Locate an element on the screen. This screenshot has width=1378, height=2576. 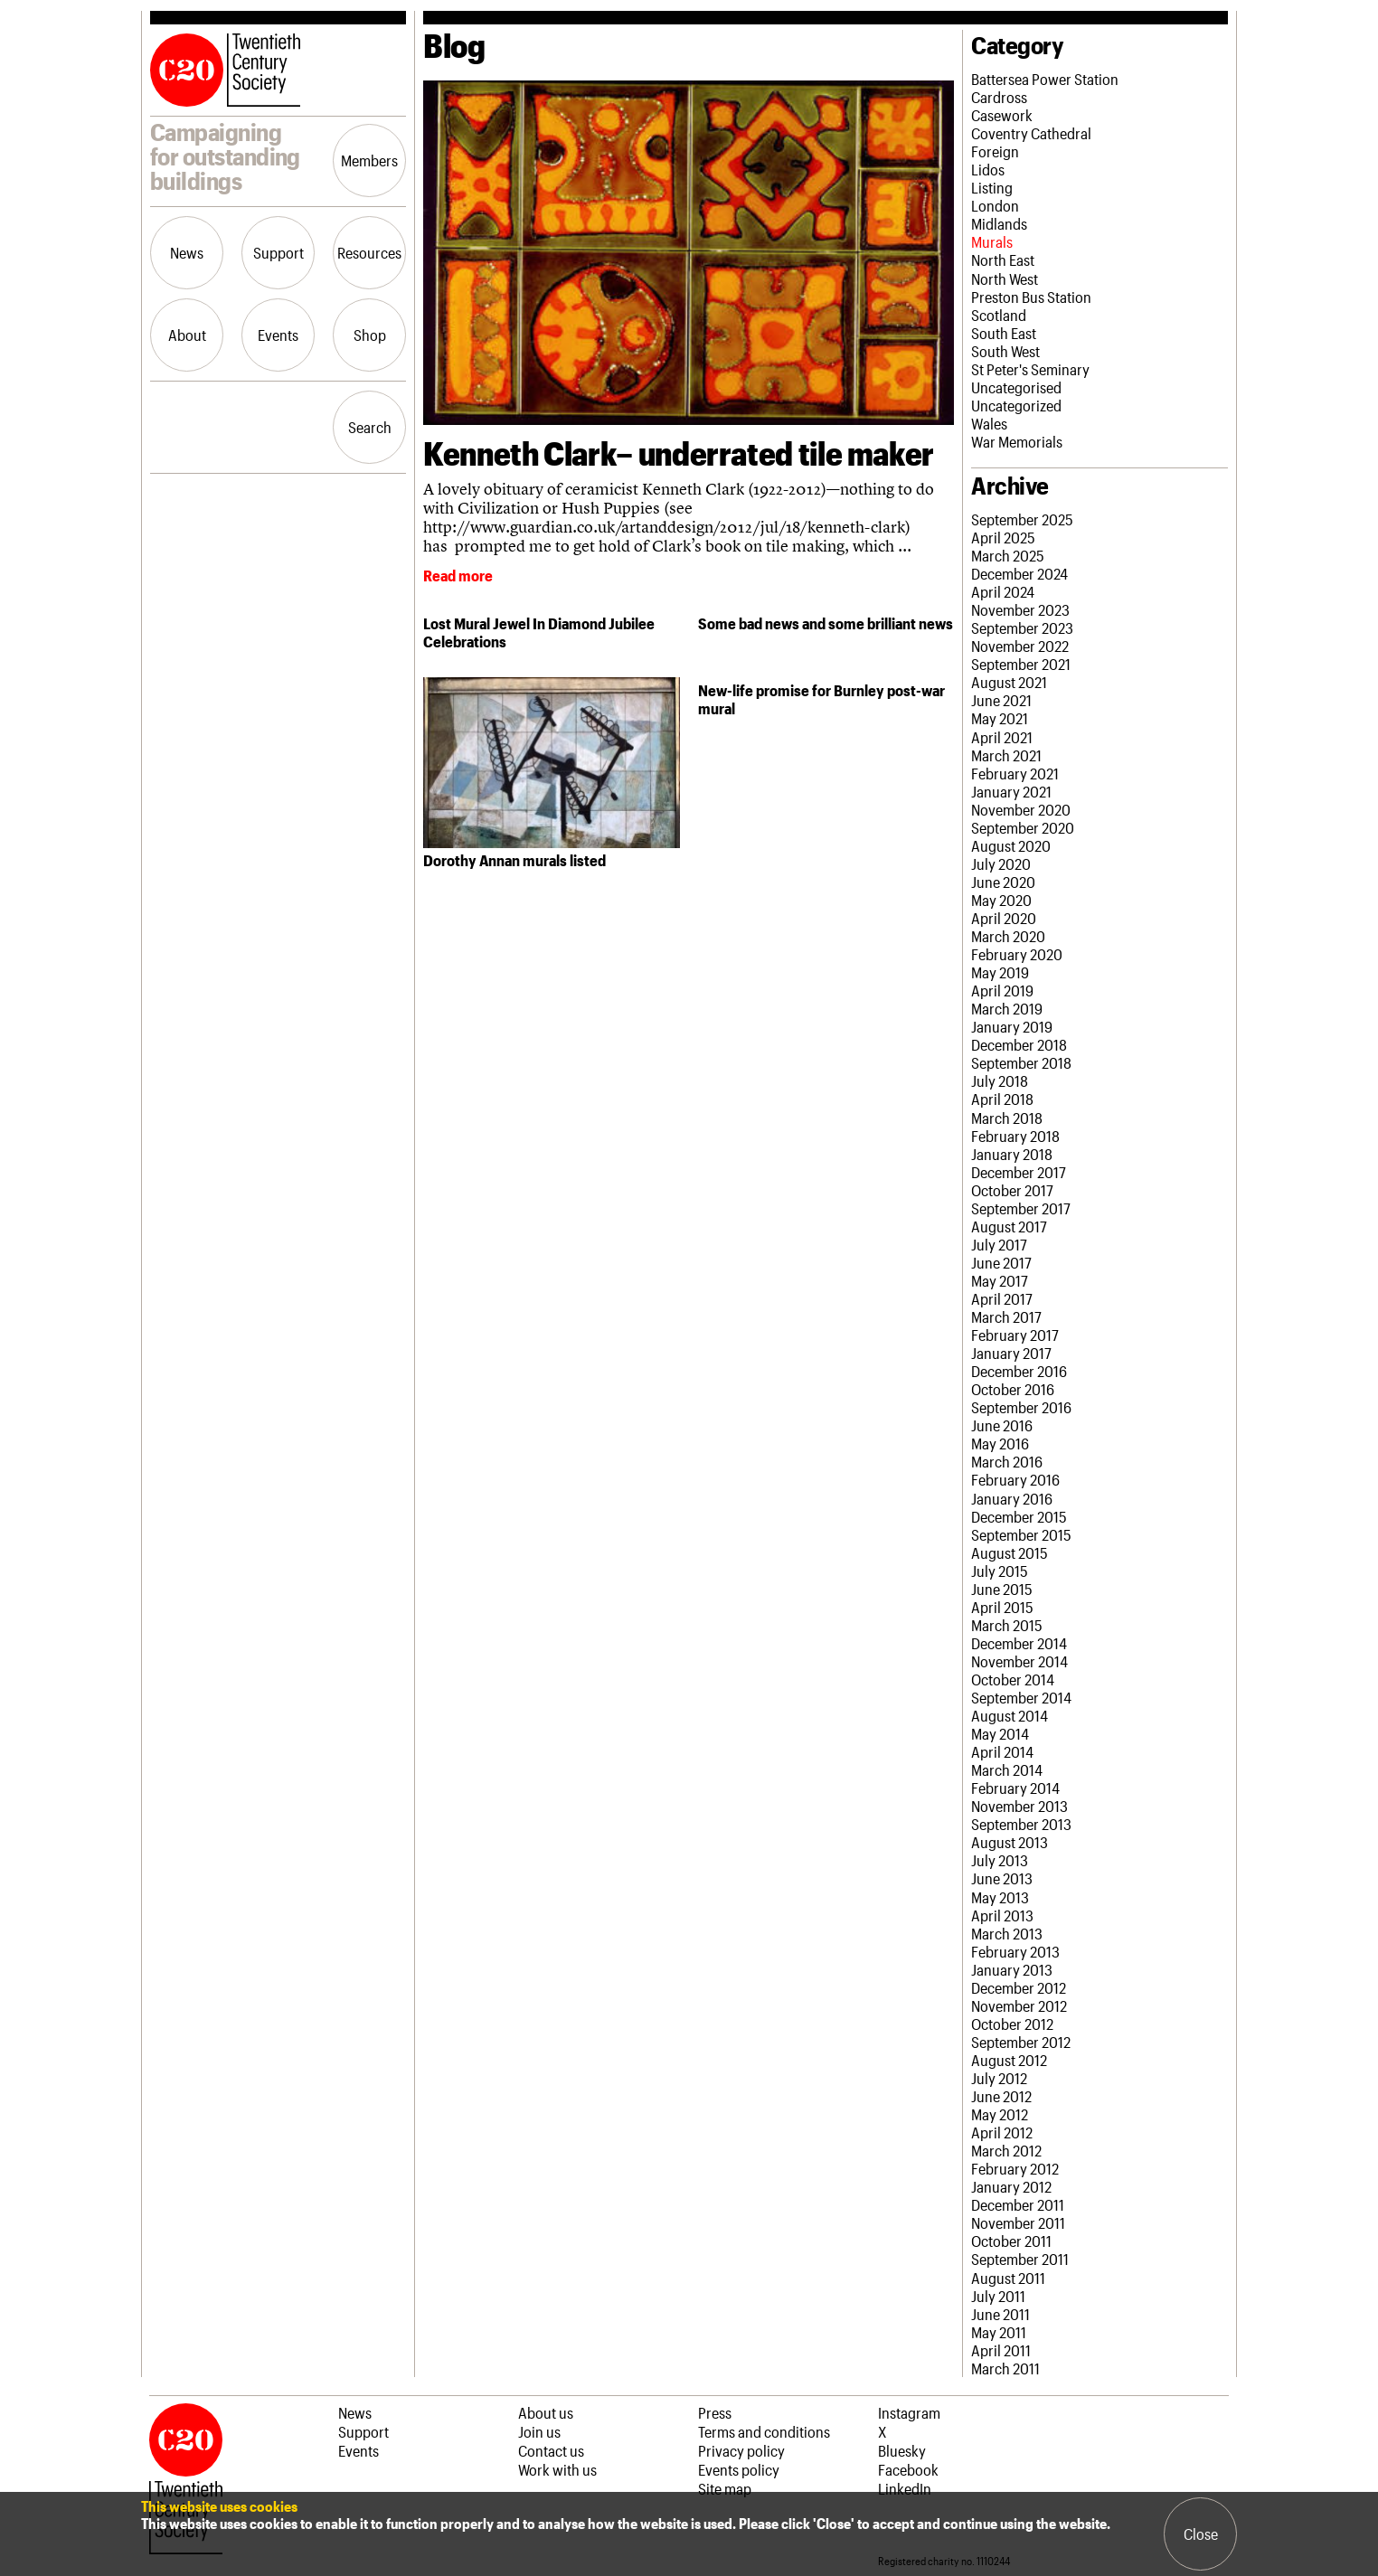
Search is located at coordinates (370, 427).